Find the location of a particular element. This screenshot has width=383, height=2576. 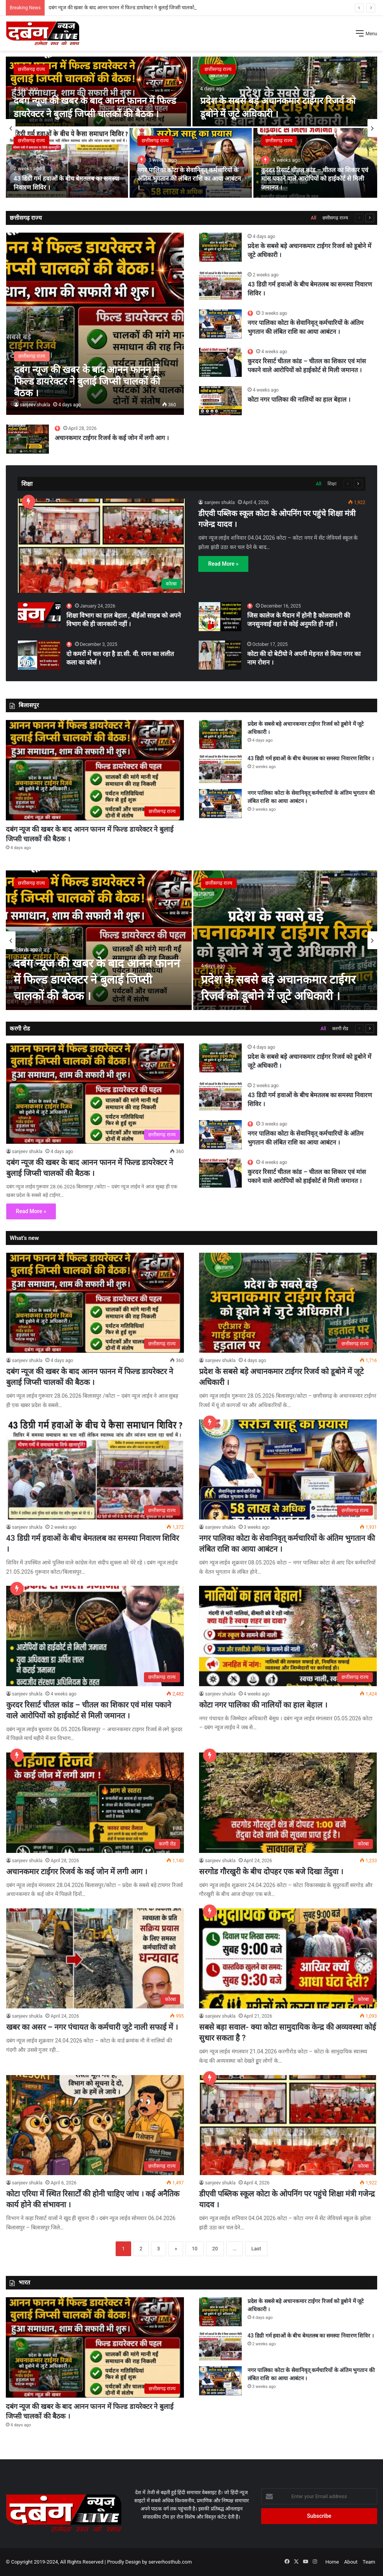

कोटा नगर पालिका की नालियों का हाल बेहाल । is located at coordinates (299, 399).